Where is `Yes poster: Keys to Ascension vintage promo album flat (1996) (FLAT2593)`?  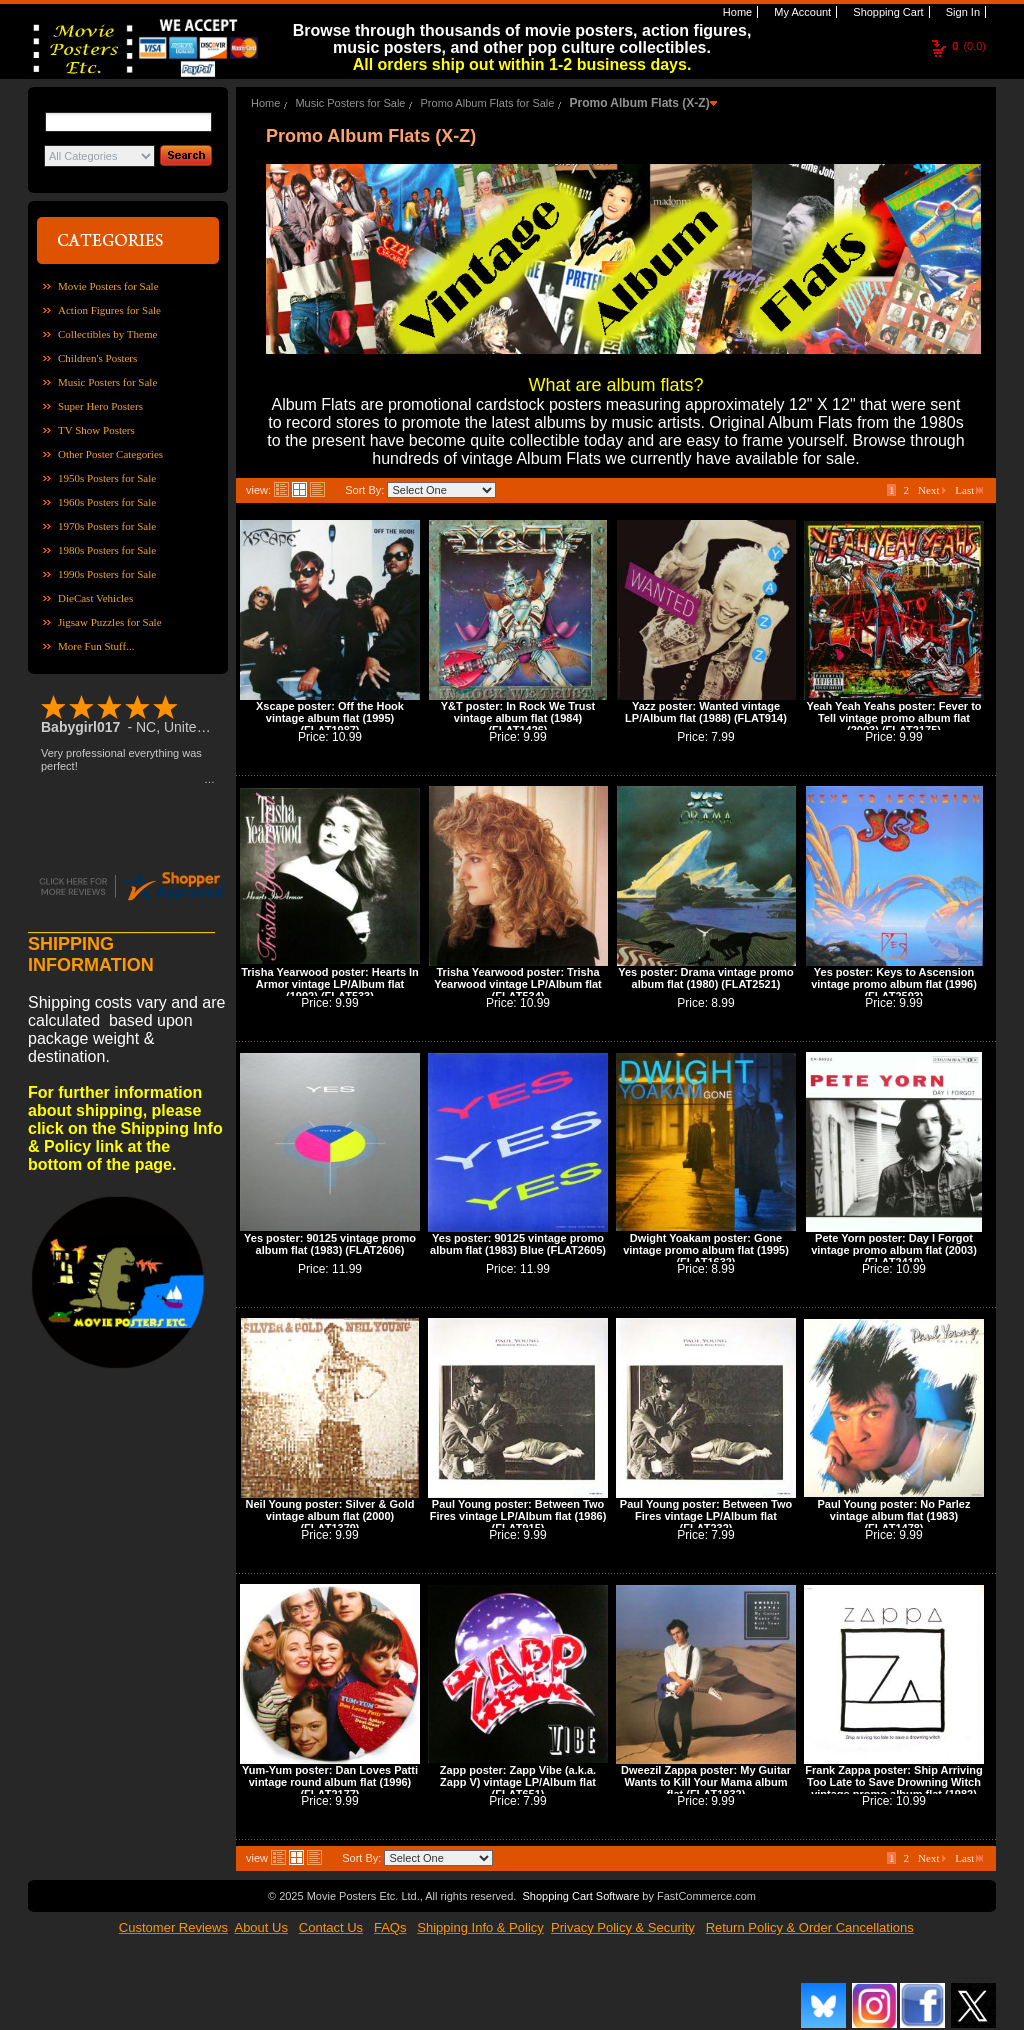
Yes poster: Keys to Ascension vintage promo album flat (1996) (FLAT2593) is located at coordinates (894, 984).